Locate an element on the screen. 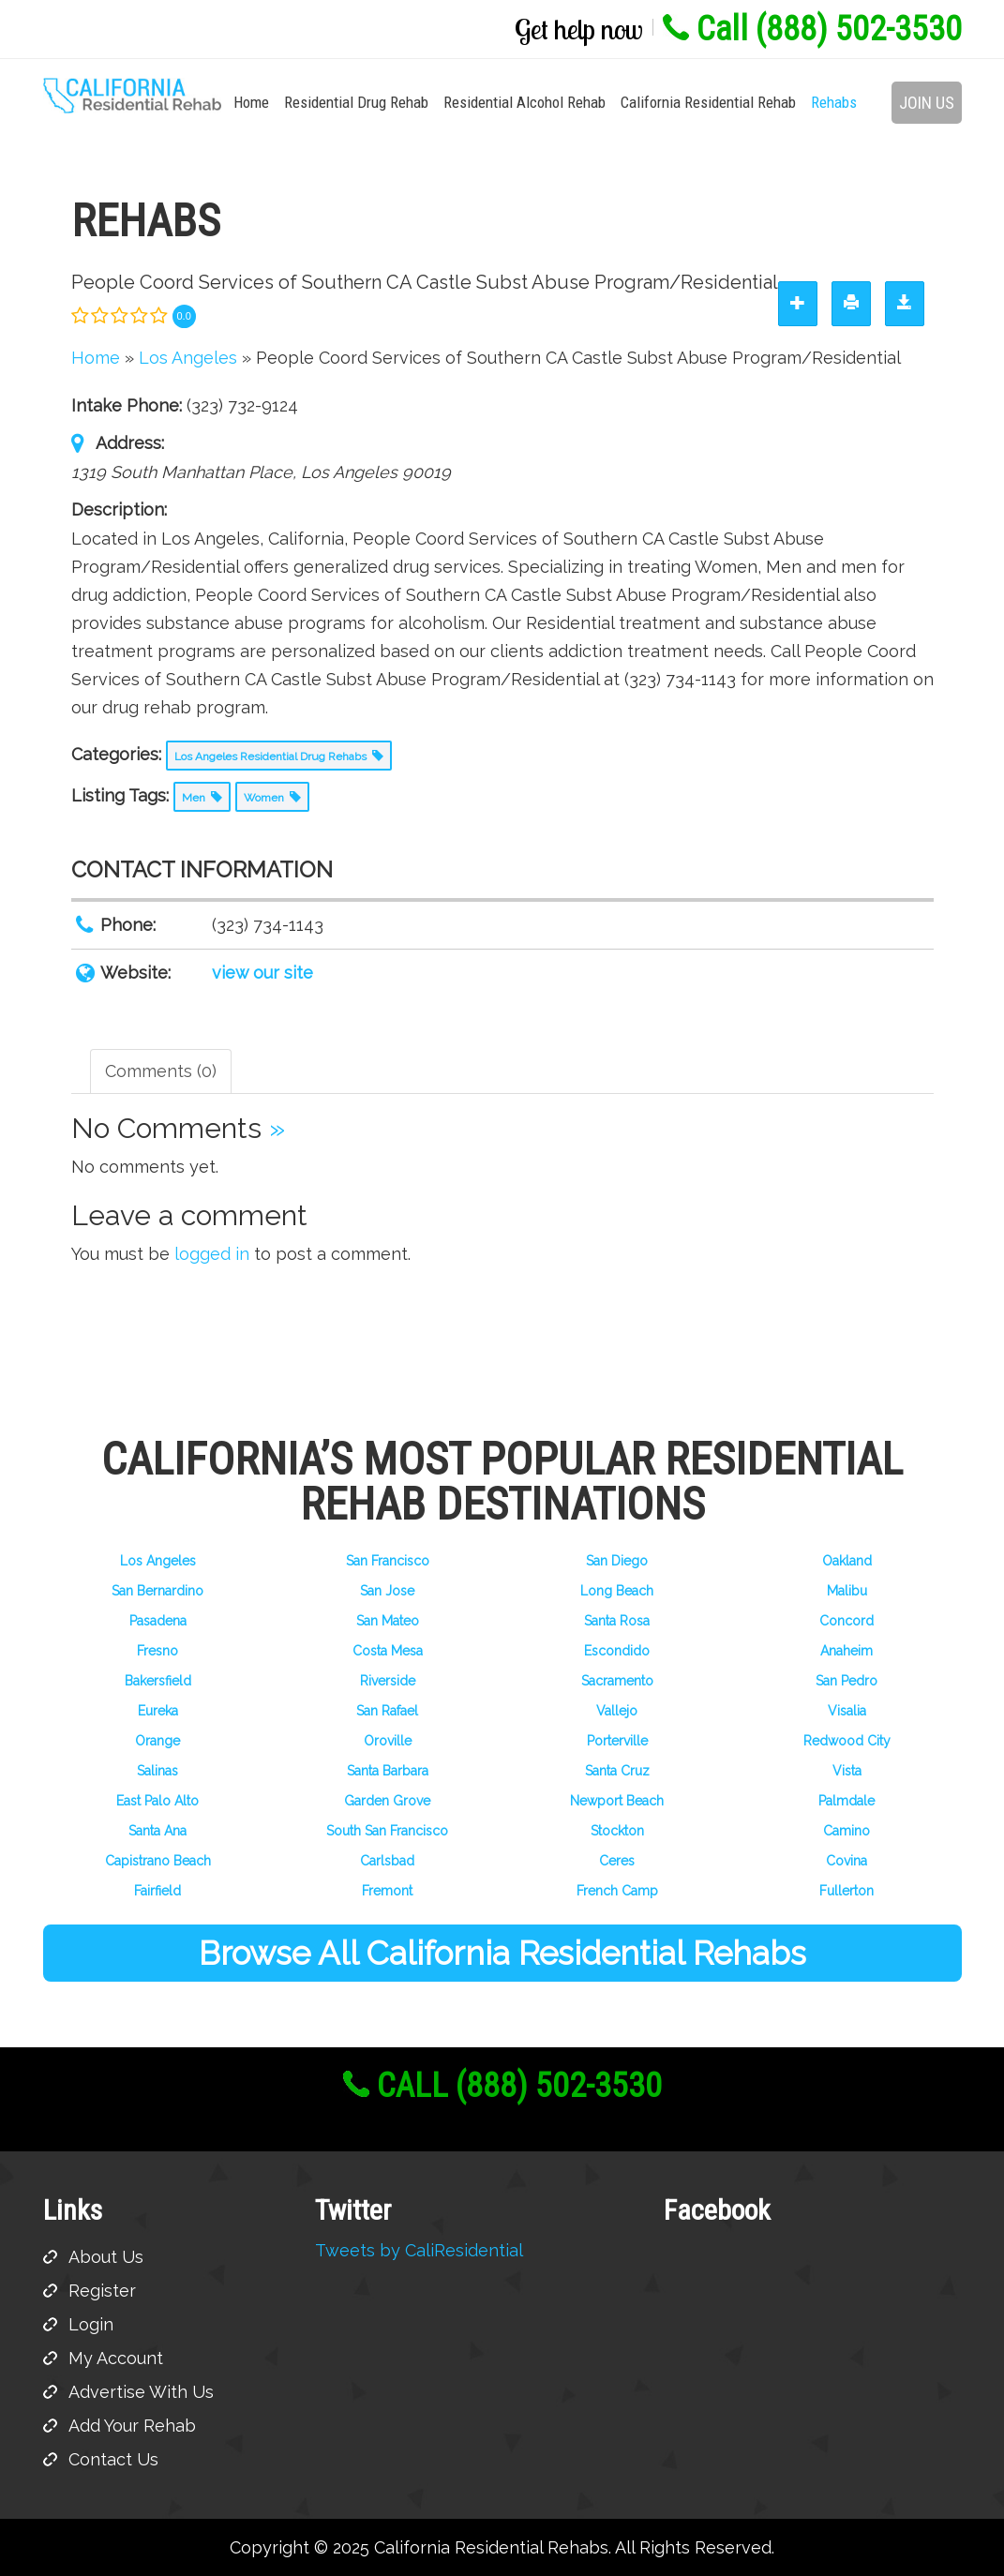 This screenshot has width=1004, height=2576. Add Your Rehab is located at coordinates (132, 2425).